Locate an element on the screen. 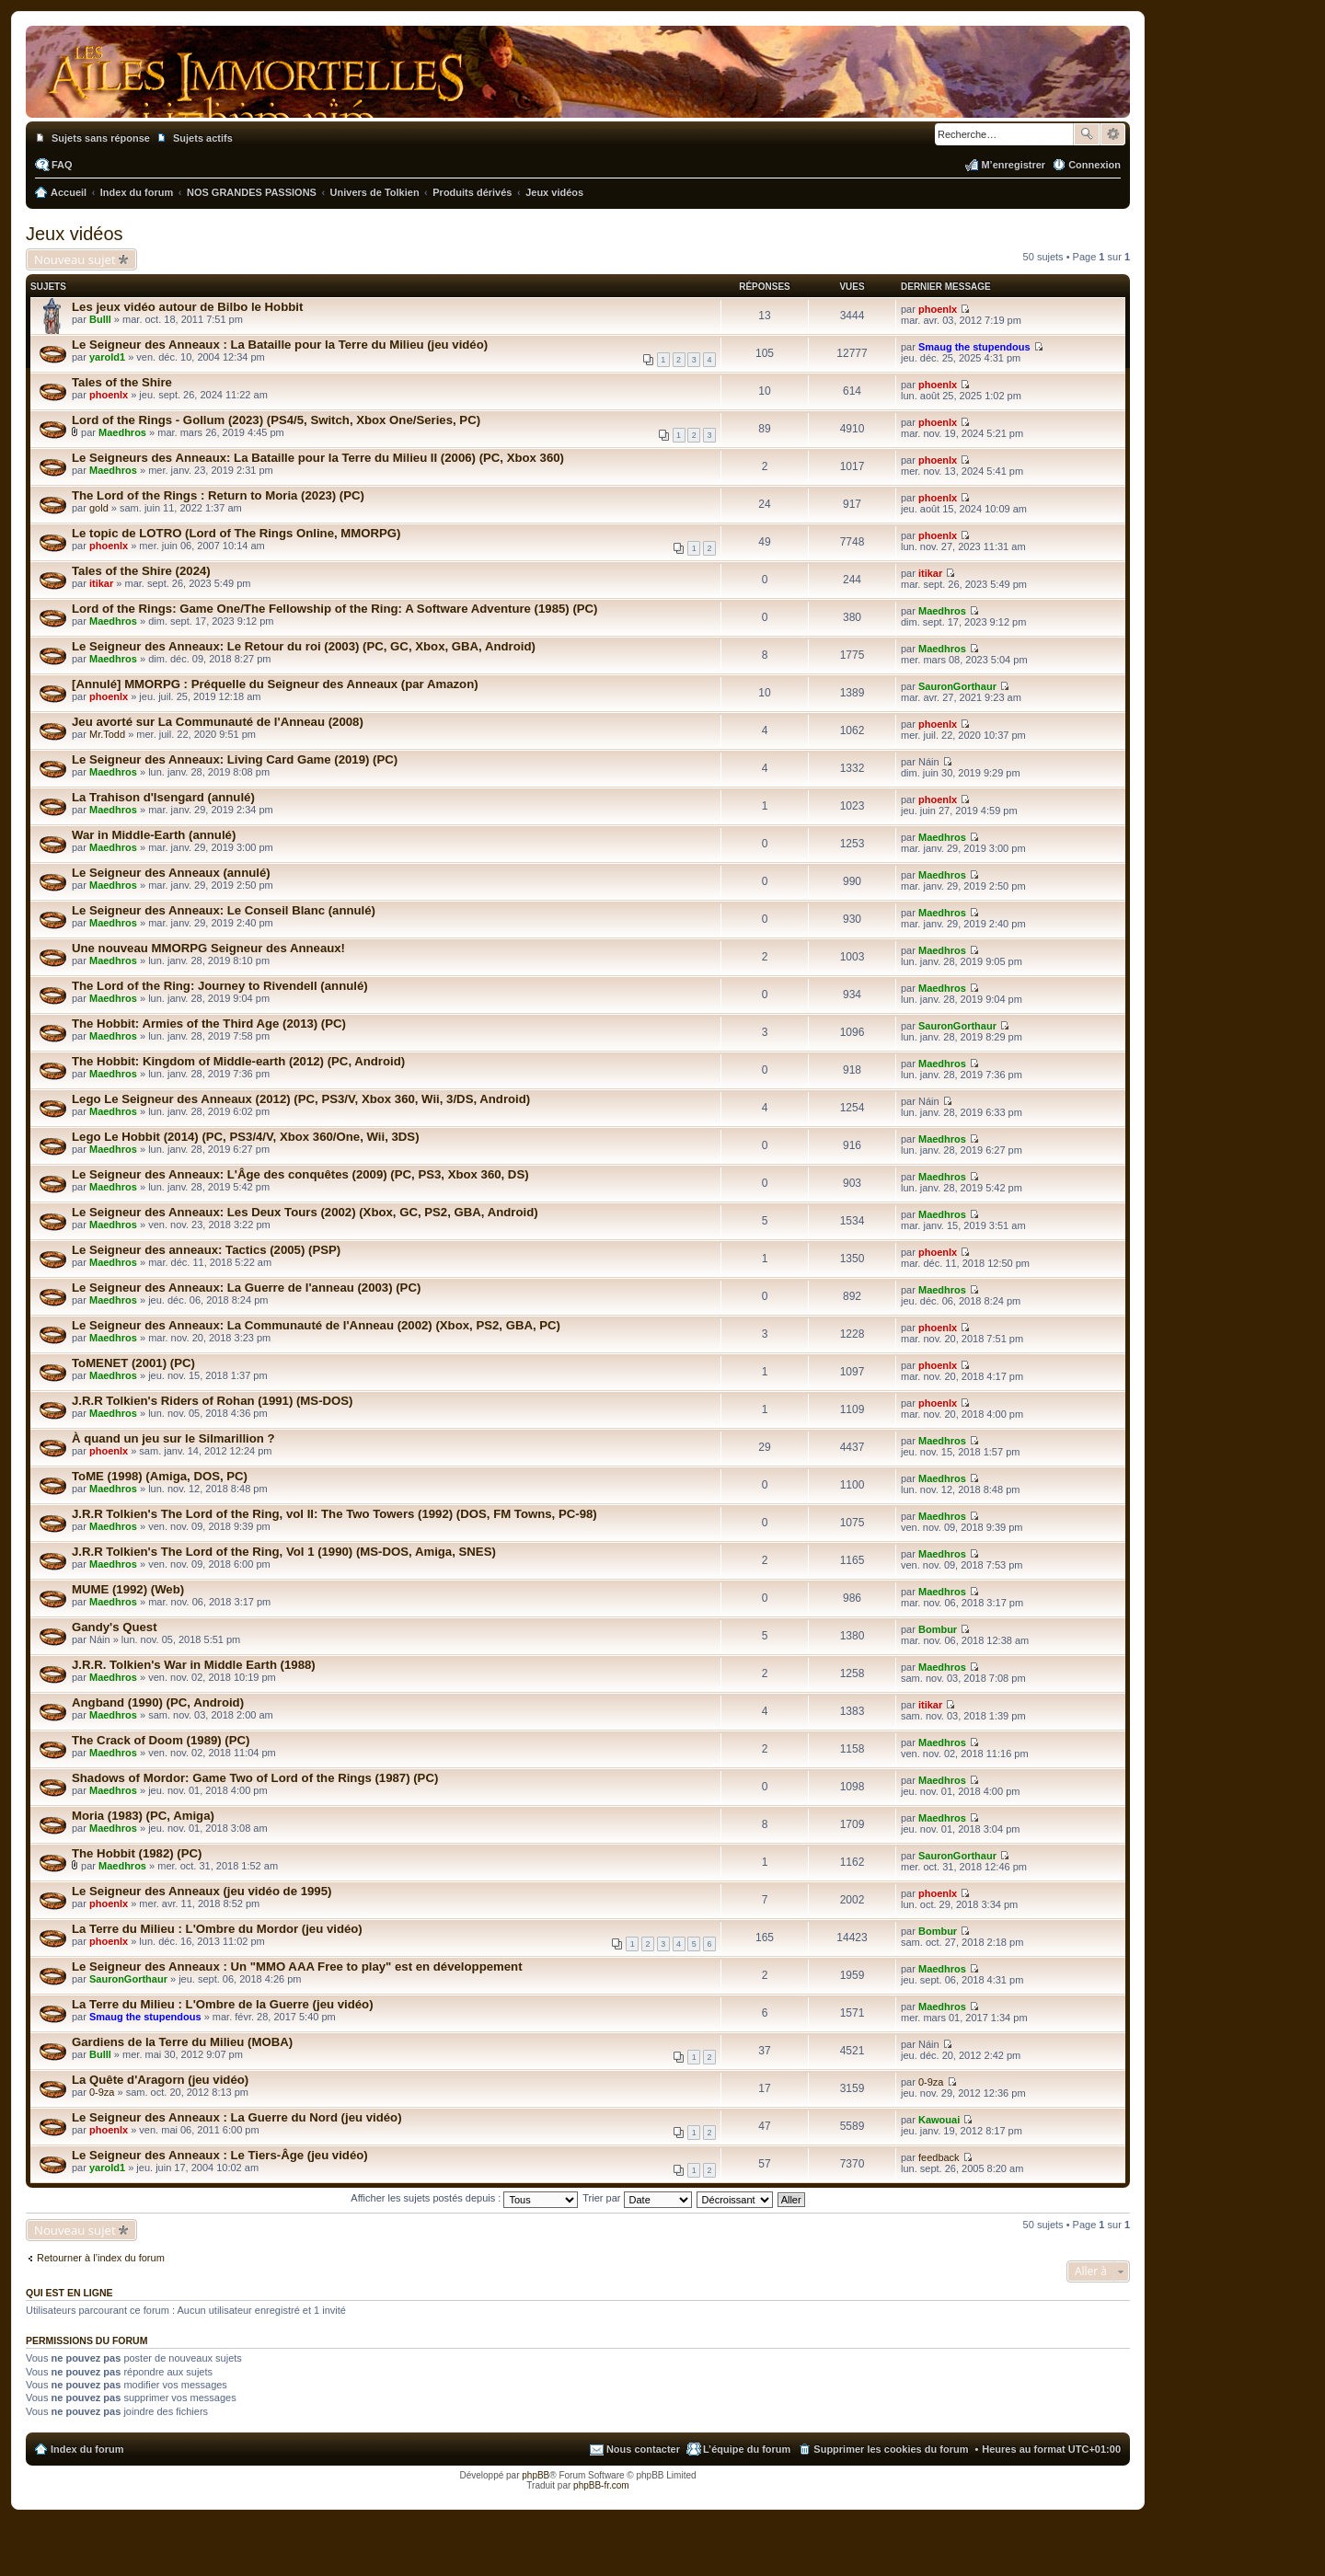 This screenshot has height=2576, width=1325. Smaug the stupendous is located at coordinates (974, 346).